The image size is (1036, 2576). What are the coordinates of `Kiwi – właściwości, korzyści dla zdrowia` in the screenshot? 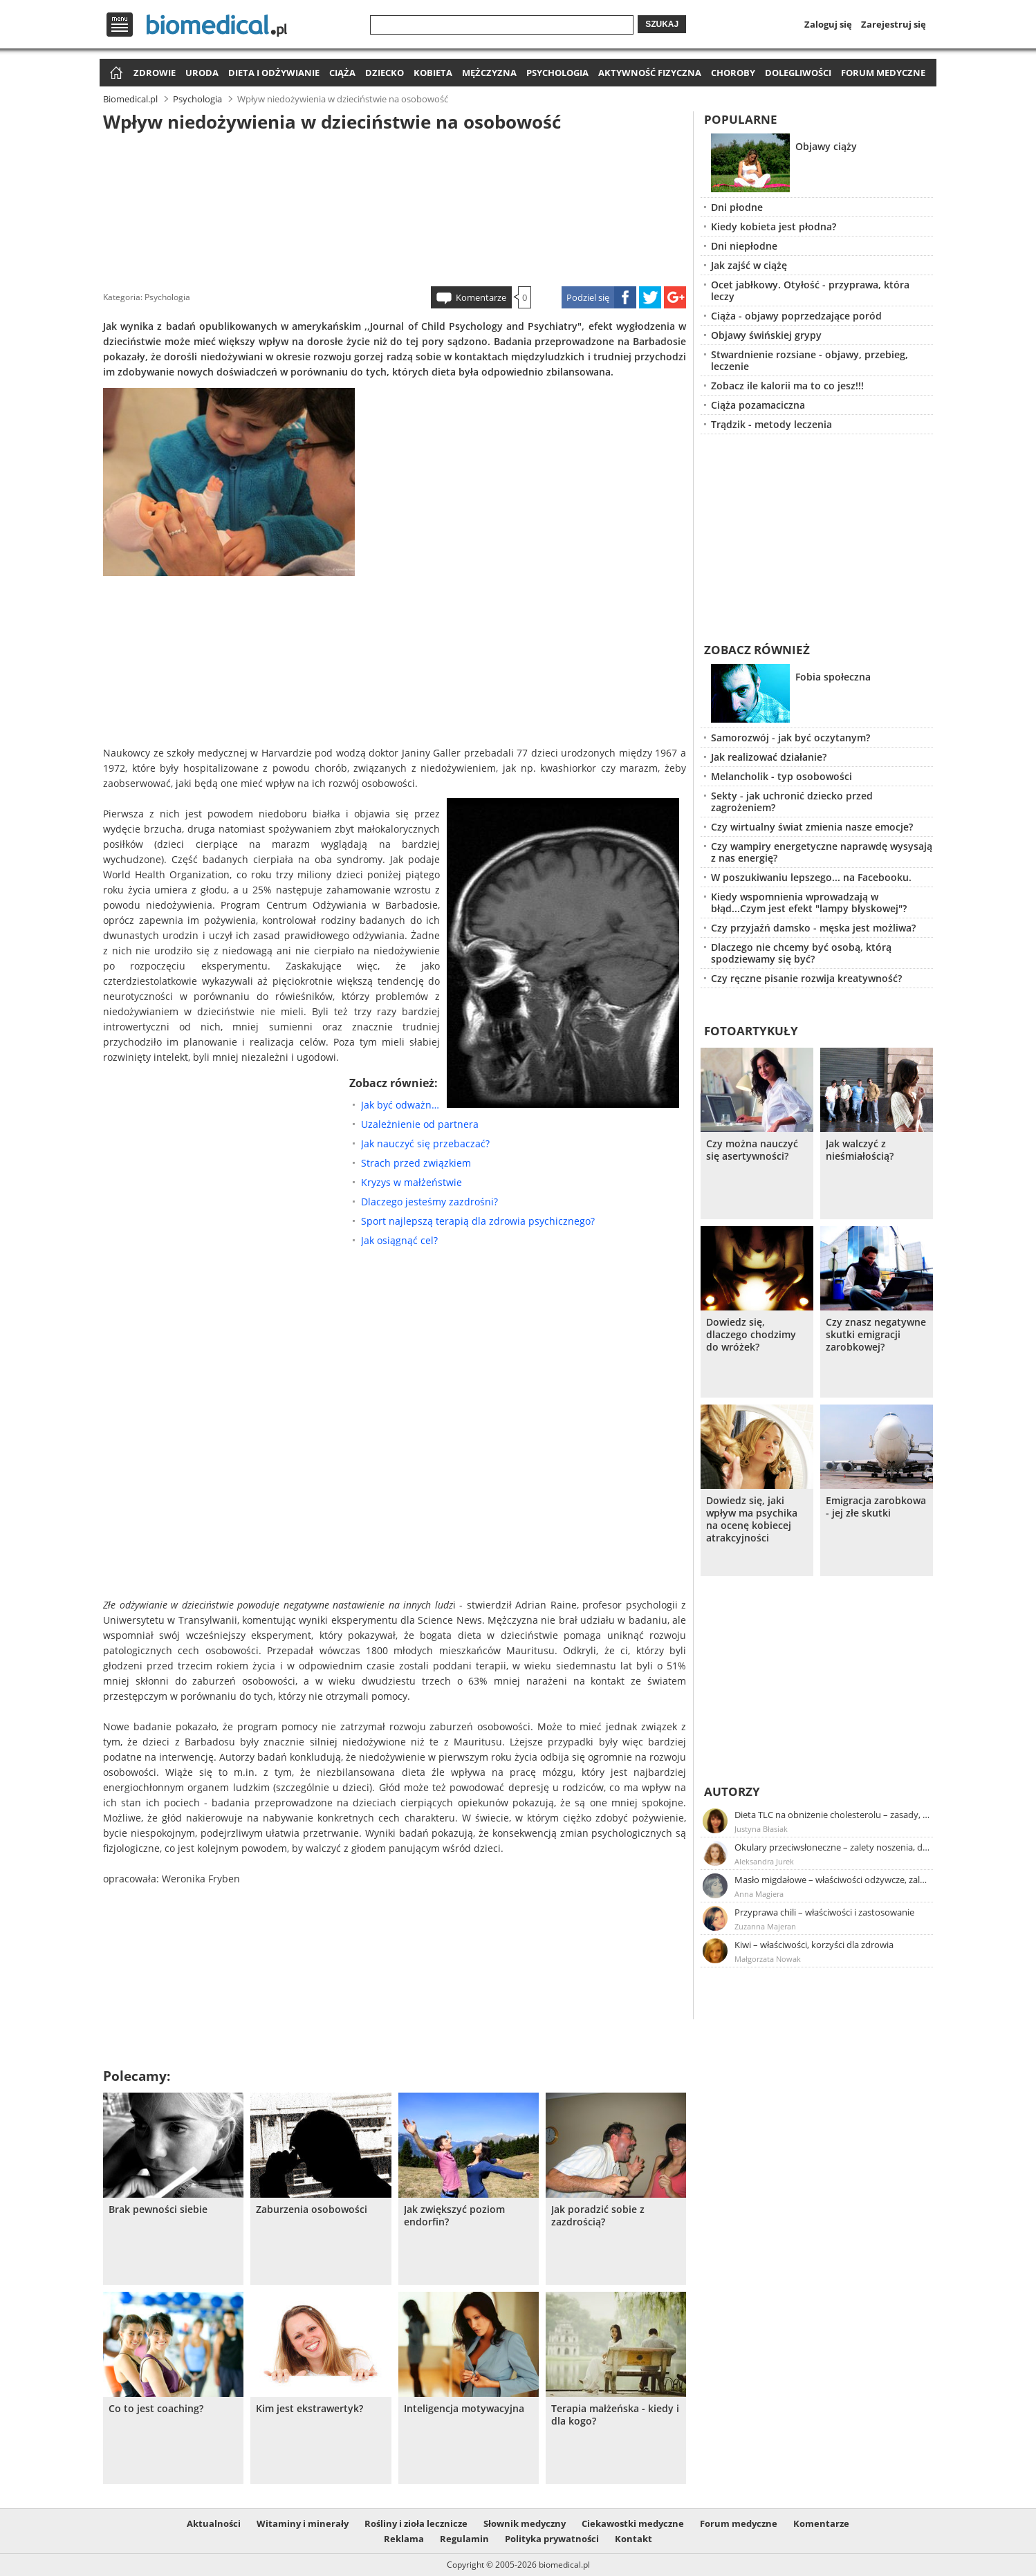 It's located at (814, 1944).